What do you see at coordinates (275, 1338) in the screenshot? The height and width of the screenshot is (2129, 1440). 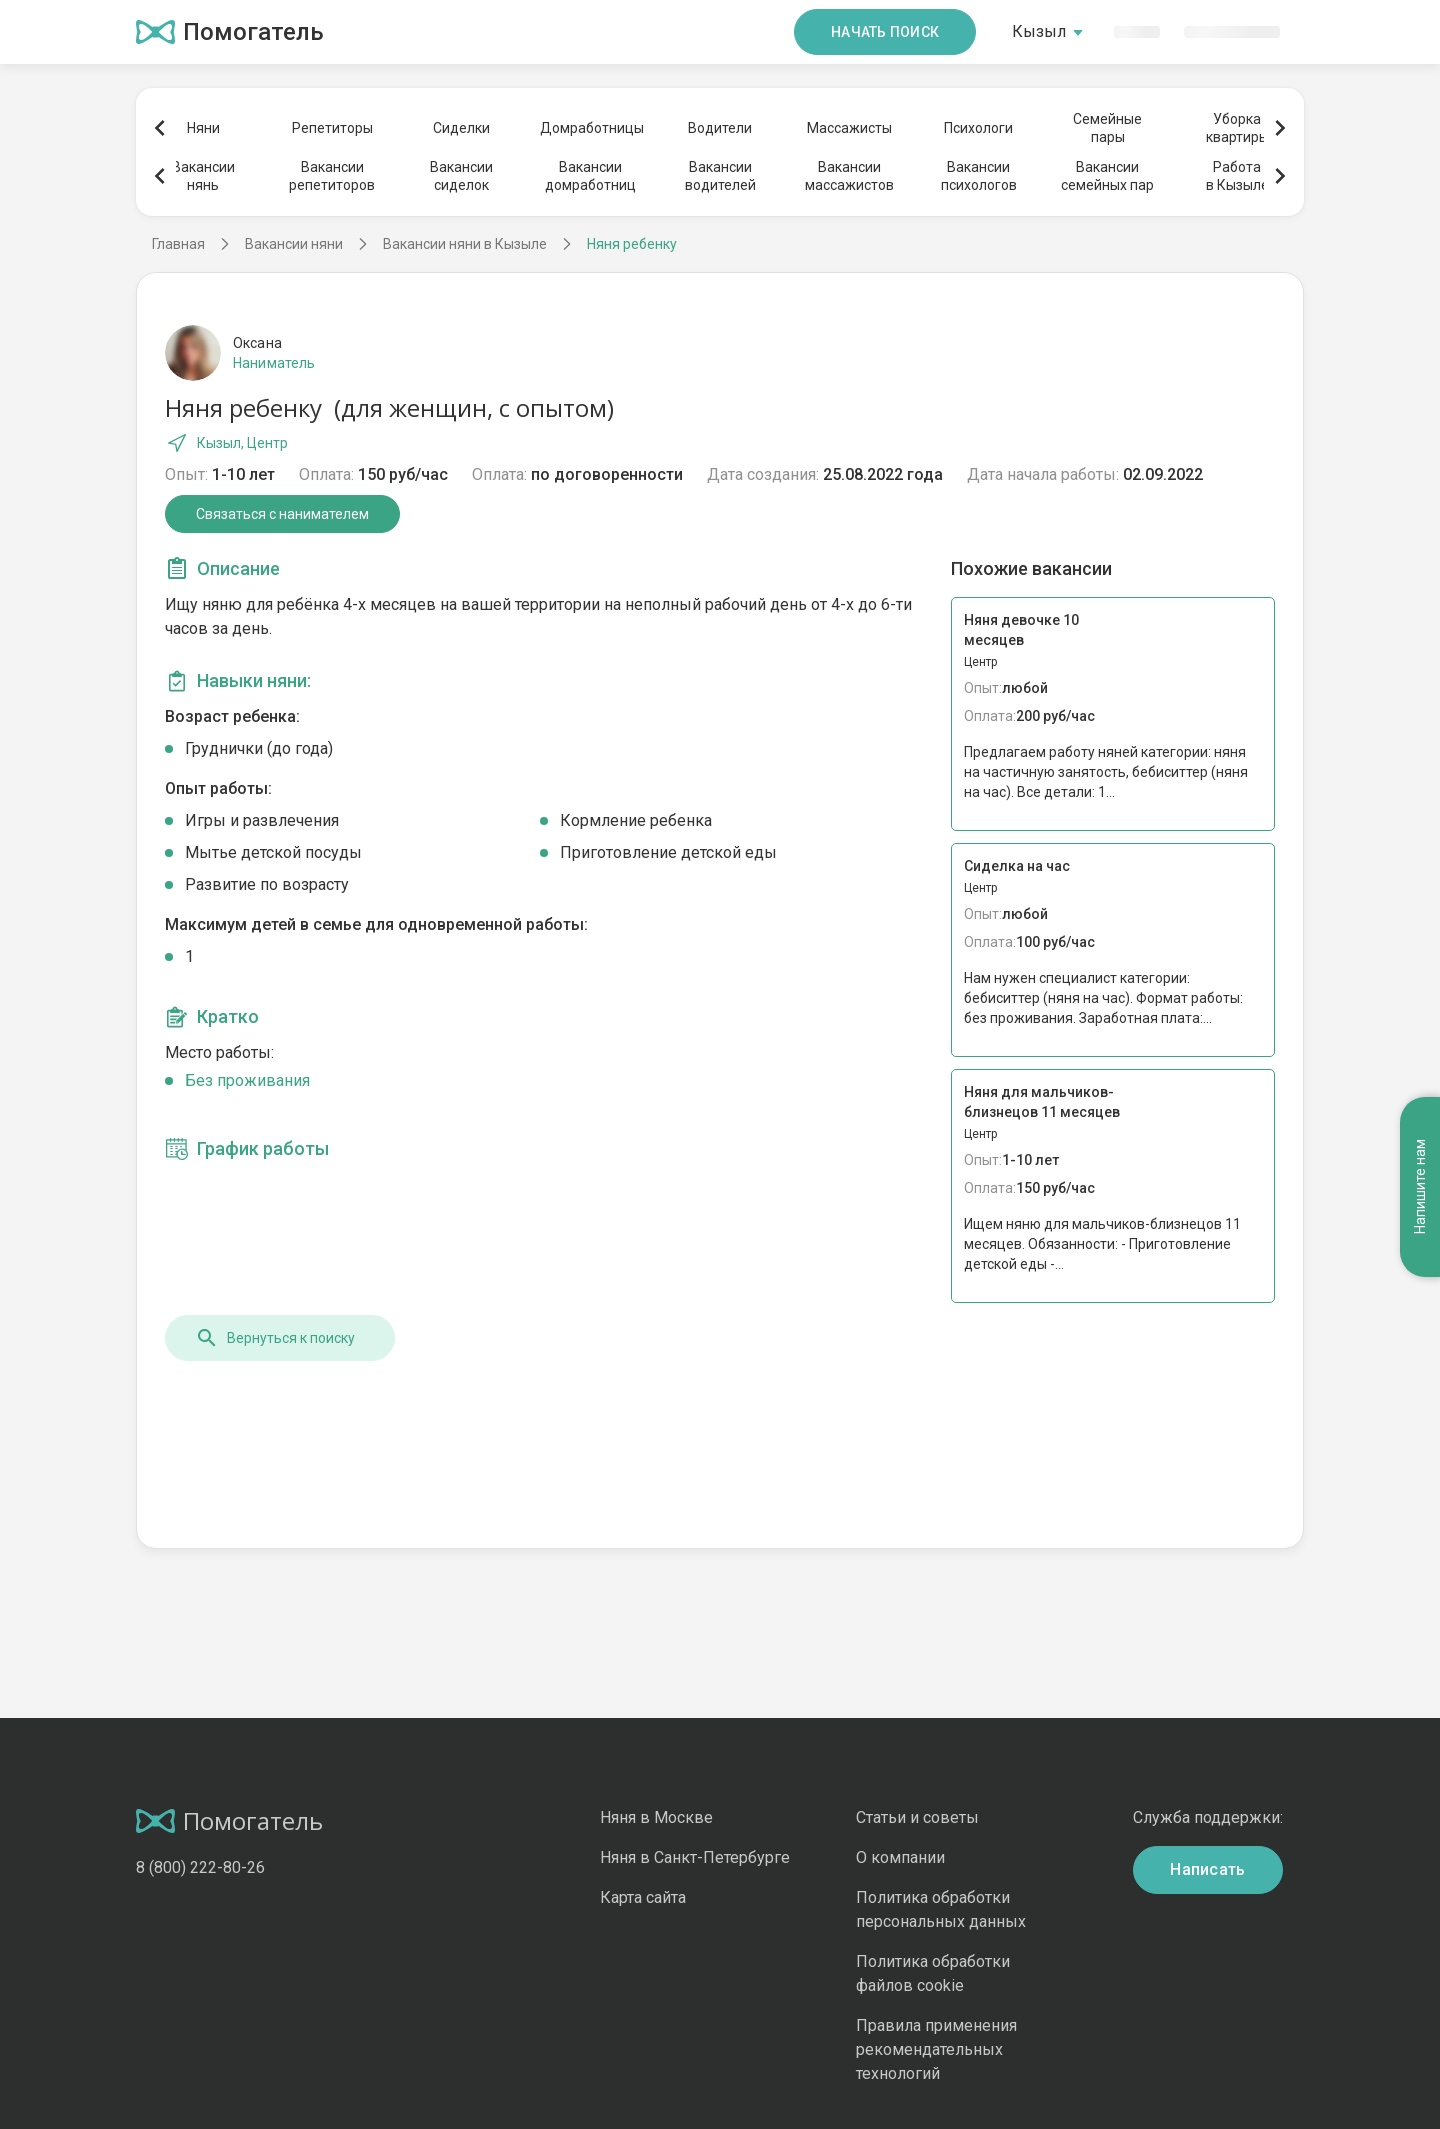 I see `Вернуться к поиску` at bounding box center [275, 1338].